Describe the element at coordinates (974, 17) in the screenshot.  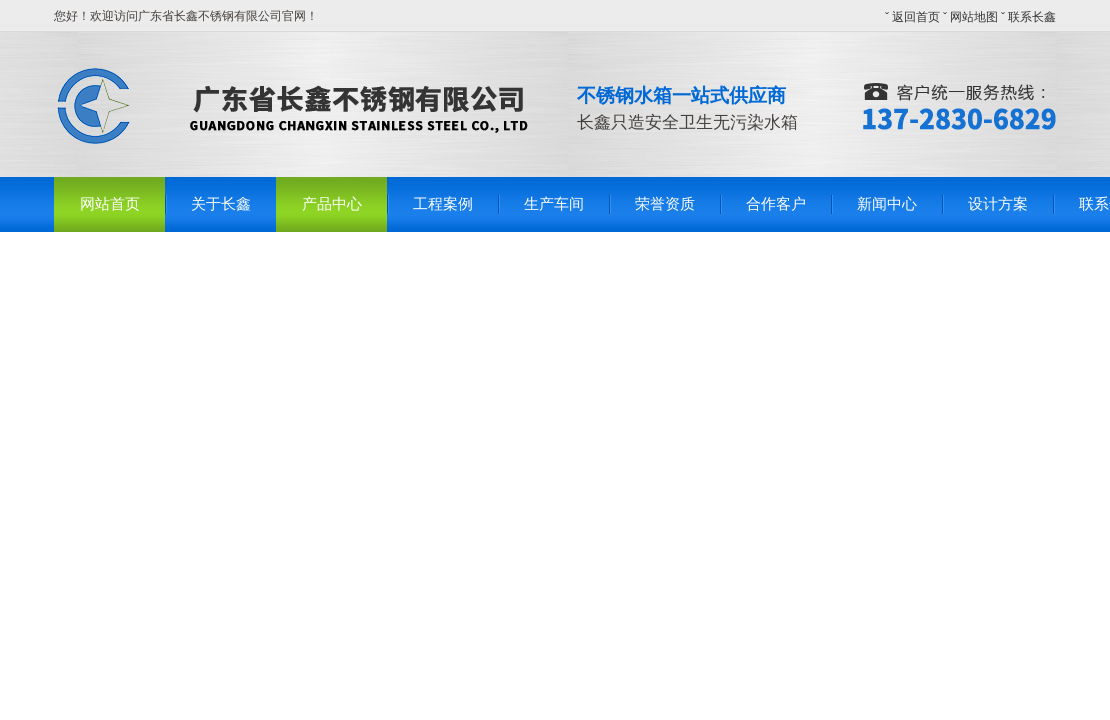
I see `网站地图` at that location.